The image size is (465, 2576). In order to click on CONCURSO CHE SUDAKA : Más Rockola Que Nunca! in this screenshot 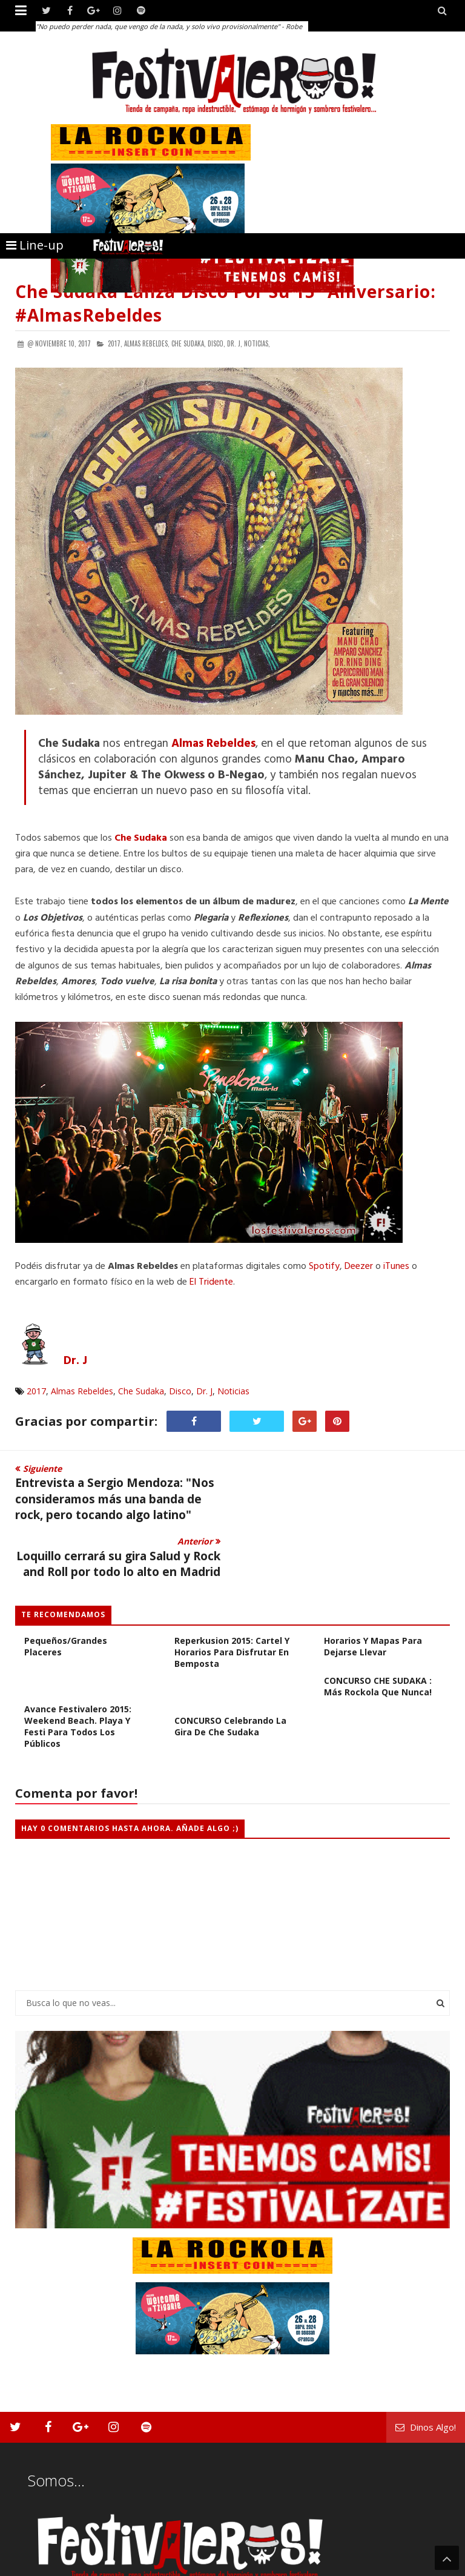, I will do `click(378, 1629)`.